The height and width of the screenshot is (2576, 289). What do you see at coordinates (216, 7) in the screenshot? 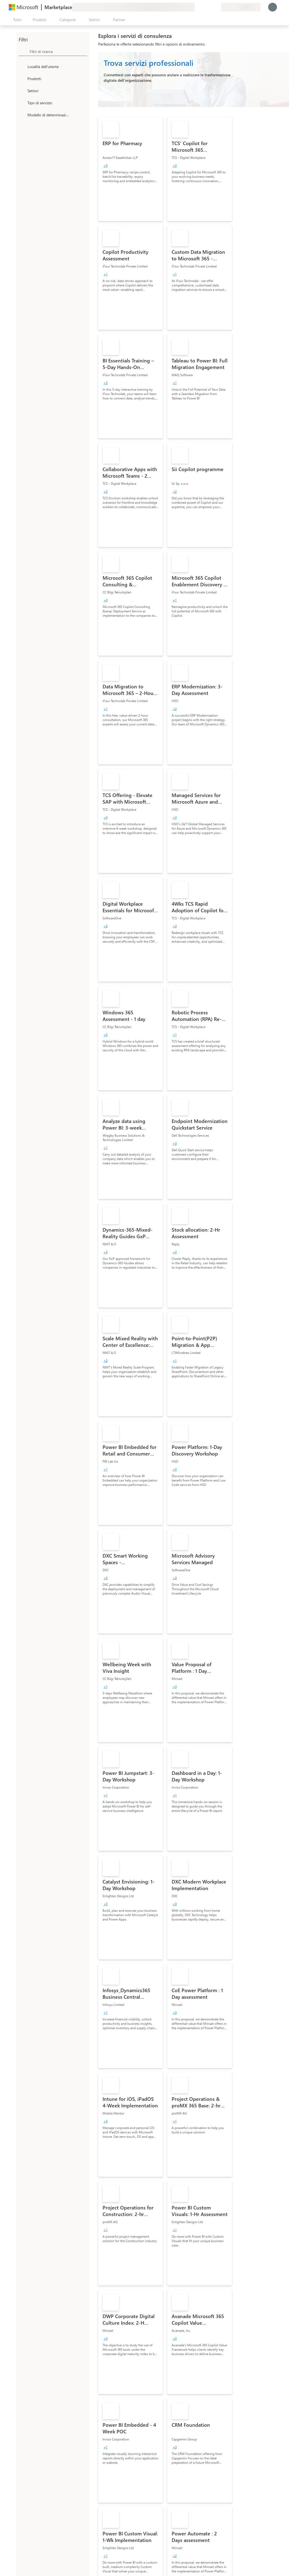
I see `[Piani privati]` at bounding box center [216, 7].